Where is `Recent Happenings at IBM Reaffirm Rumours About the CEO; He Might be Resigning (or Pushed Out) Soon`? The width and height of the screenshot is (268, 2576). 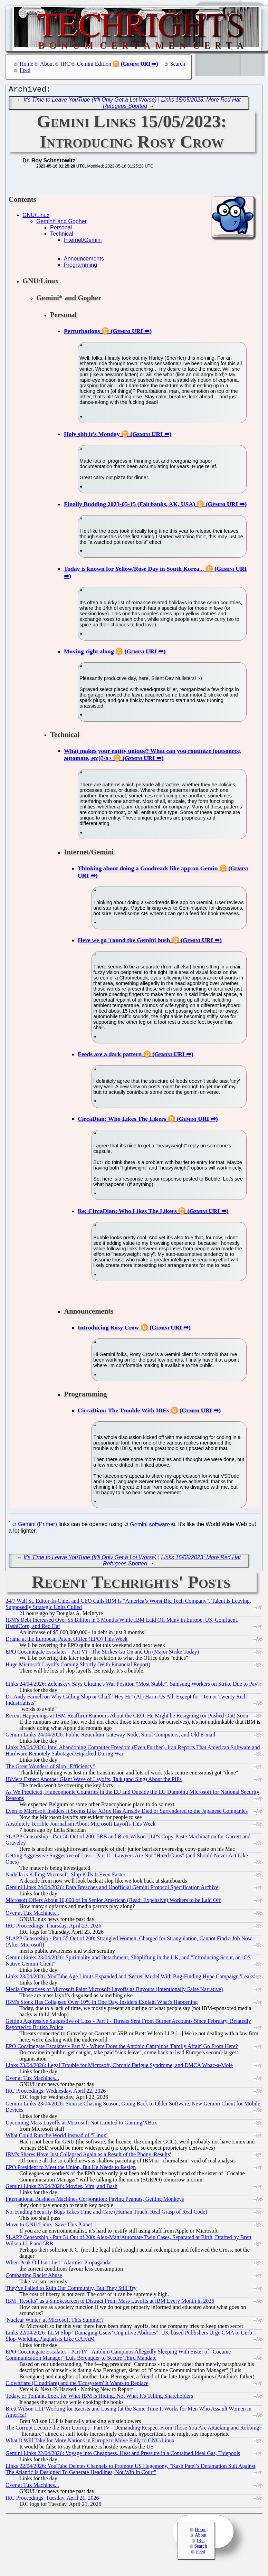 Recent Happenings at IBM Reaffirm Rumours About the CEO; He Might be Resigning (or Pushed Out) Soon is located at coordinates (127, 1717).